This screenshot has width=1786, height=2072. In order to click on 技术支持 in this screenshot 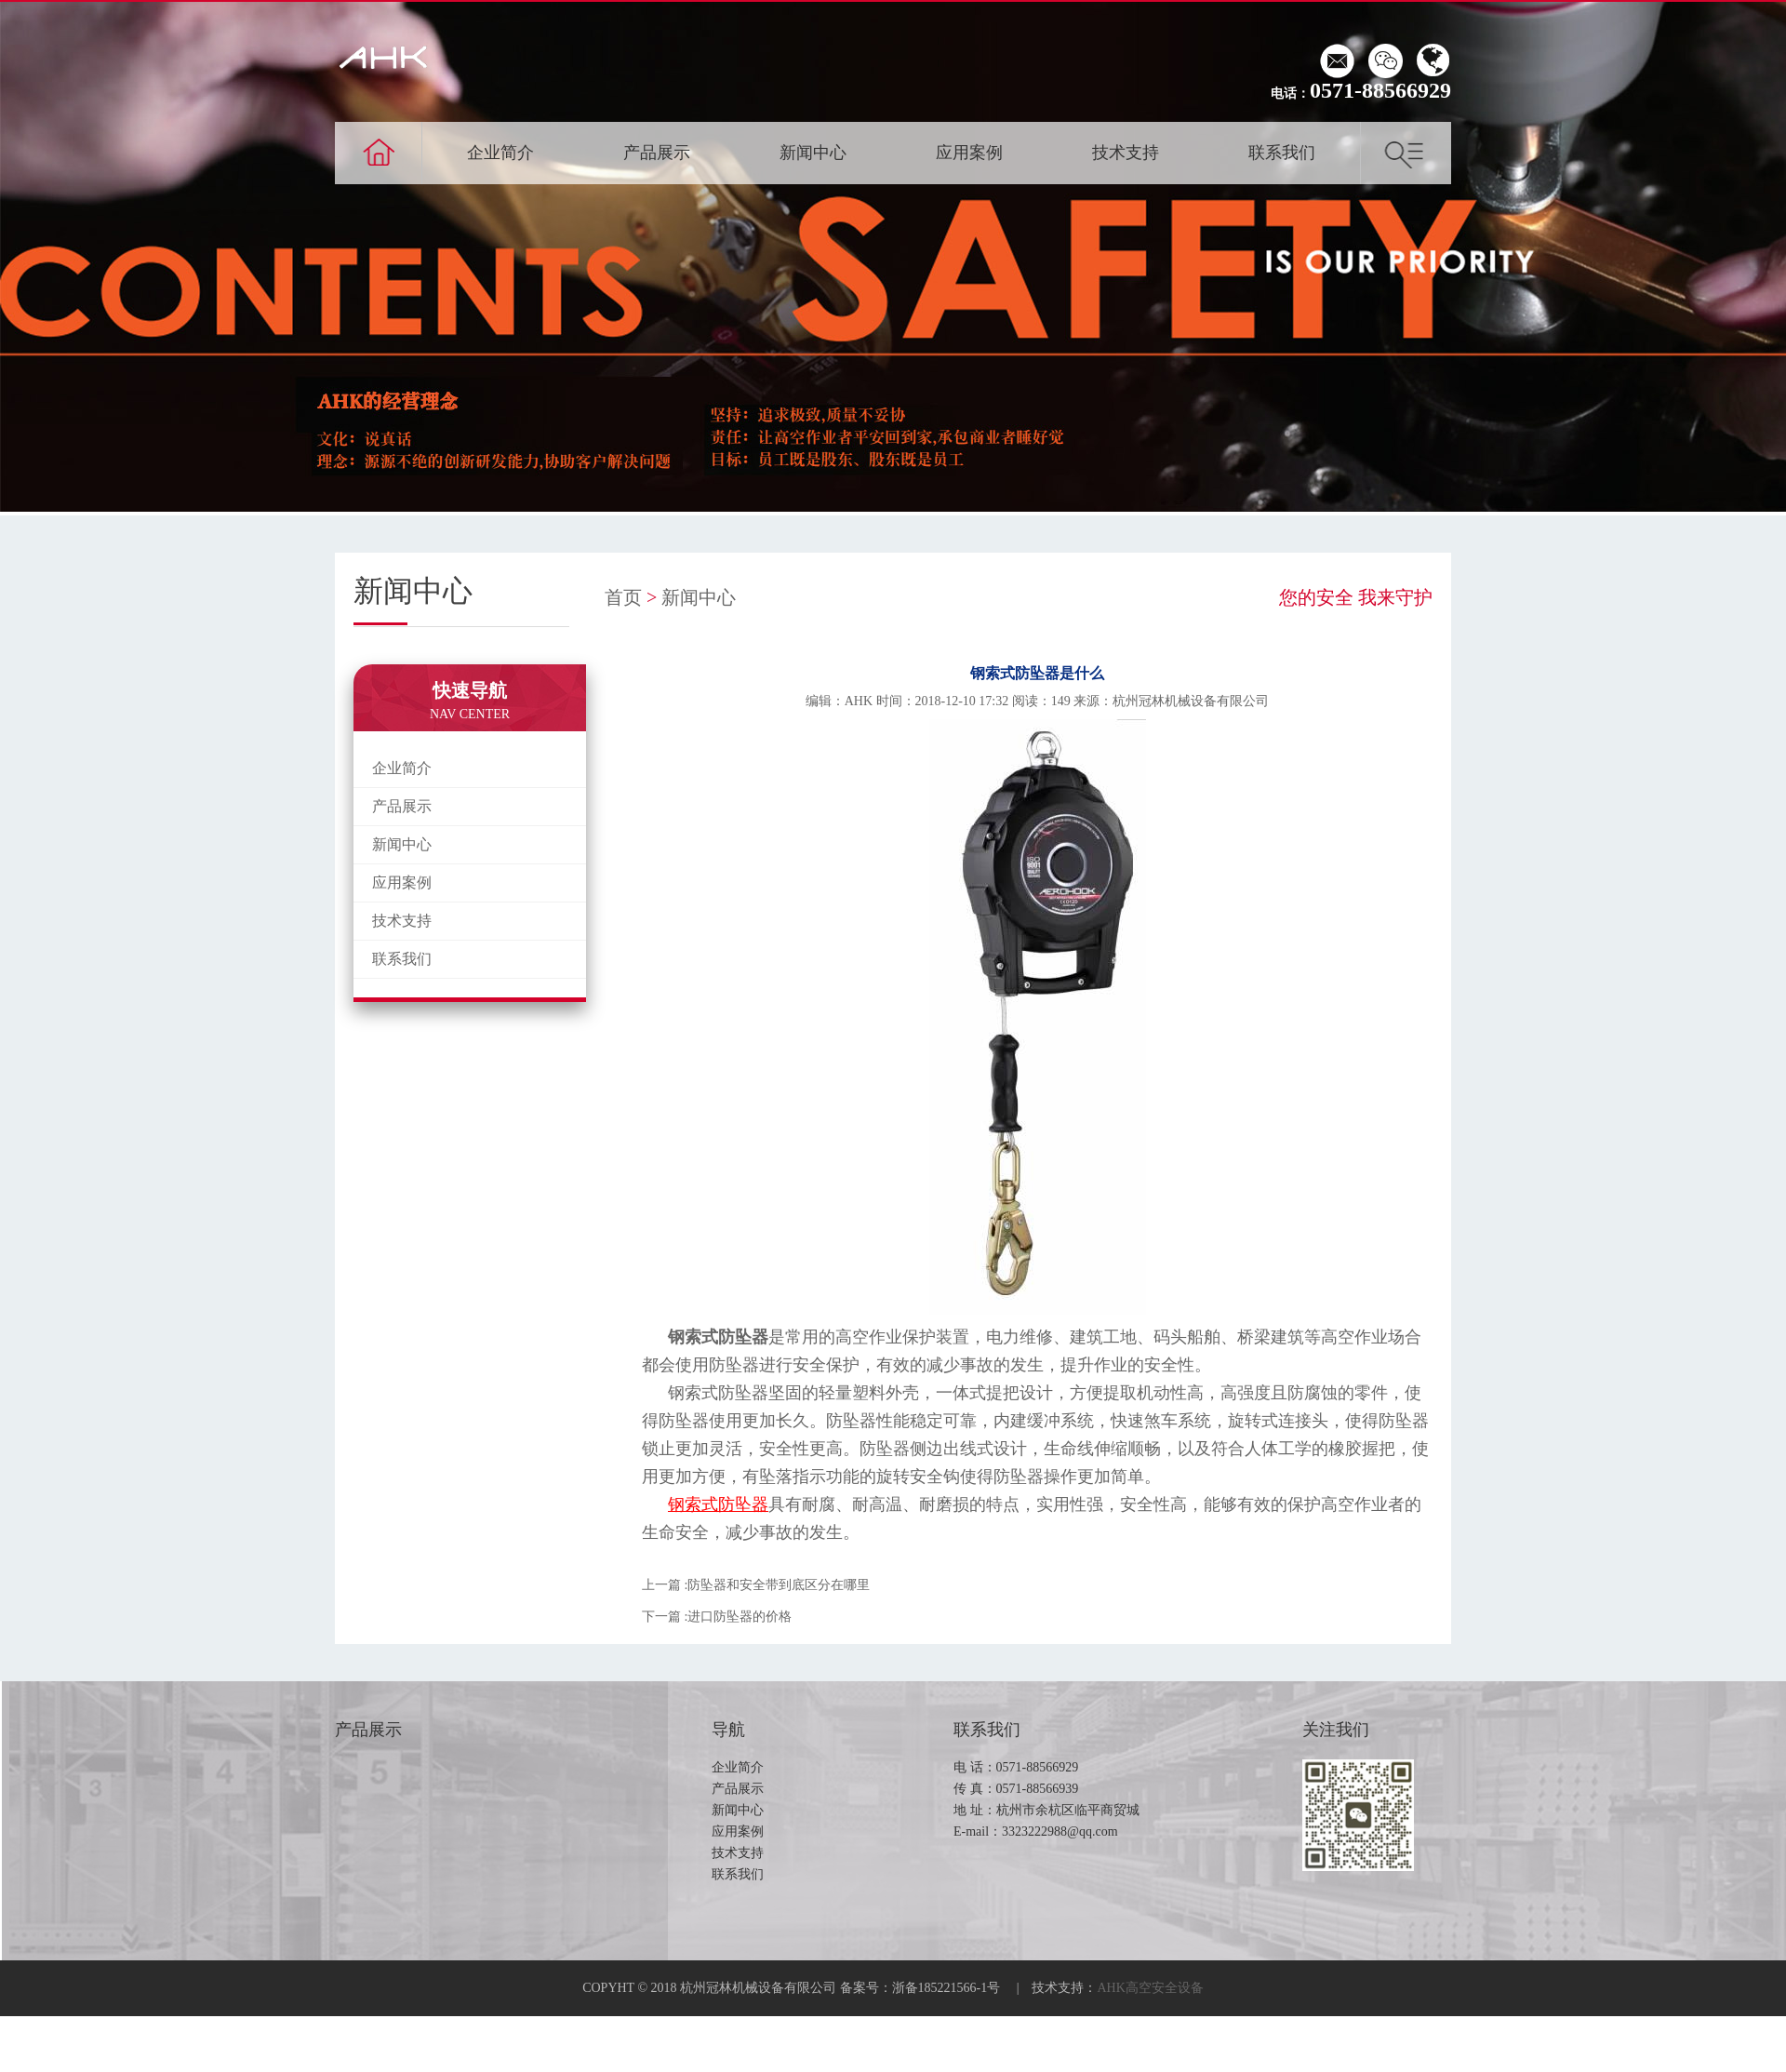, I will do `click(1125, 152)`.